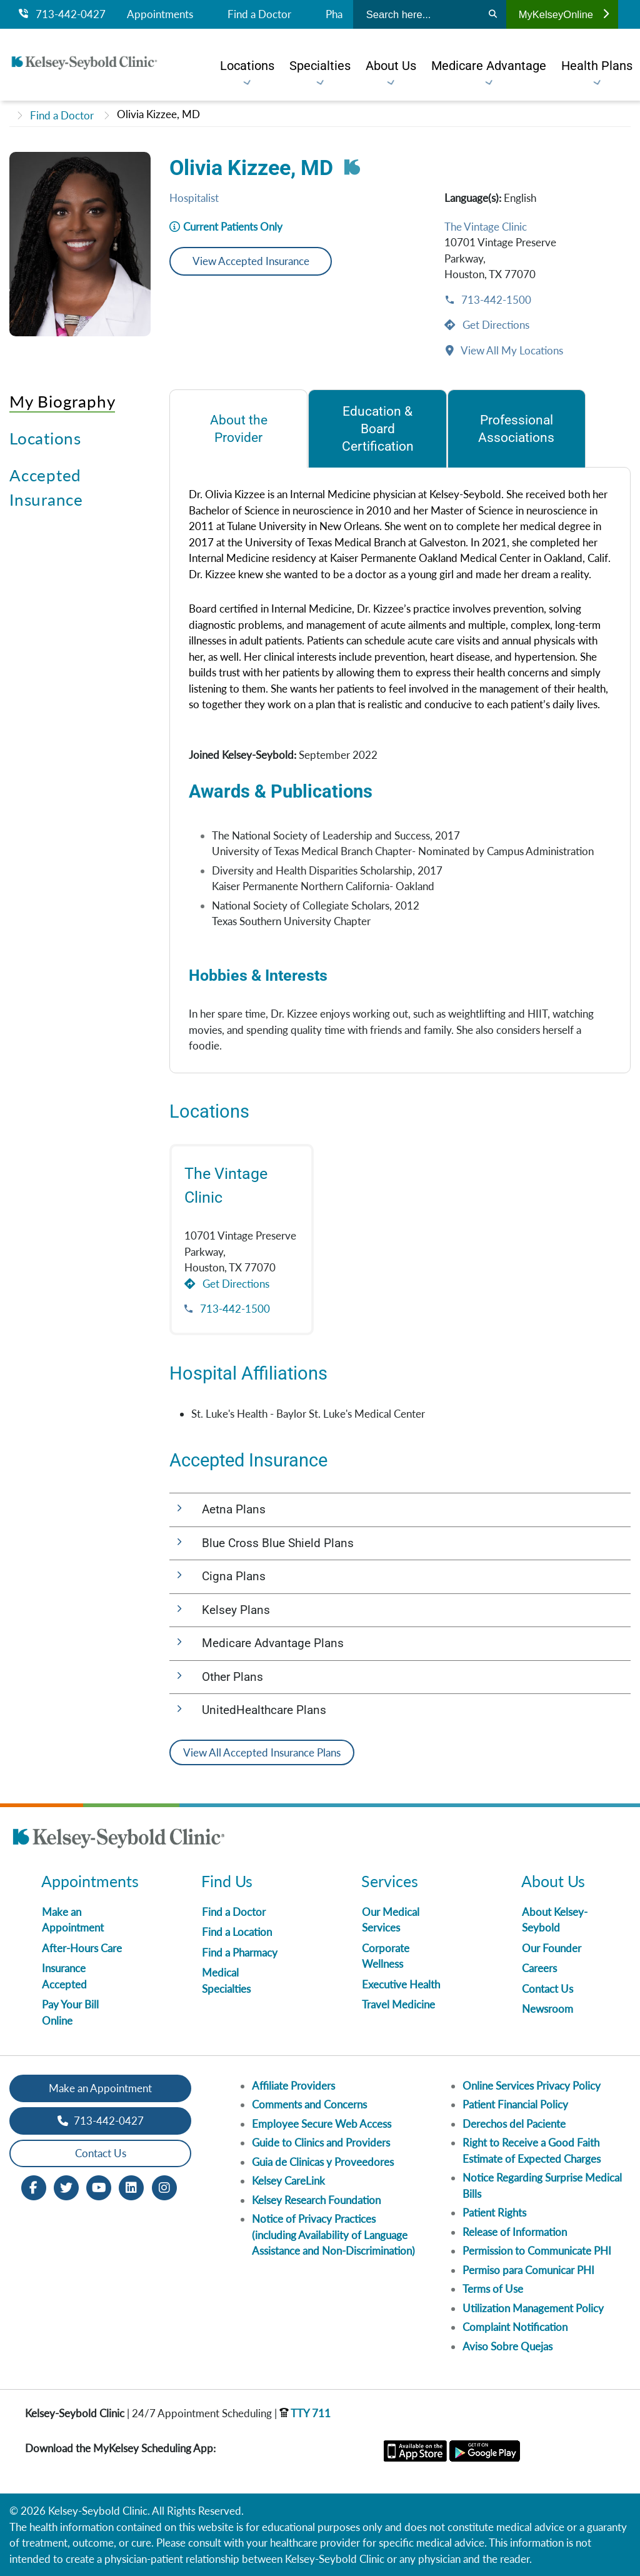 Image resolution: width=640 pixels, height=2576 pixels. Describe the element at coordinates (305, 2413) in the screenshot. I see `TTY 711` at that location.